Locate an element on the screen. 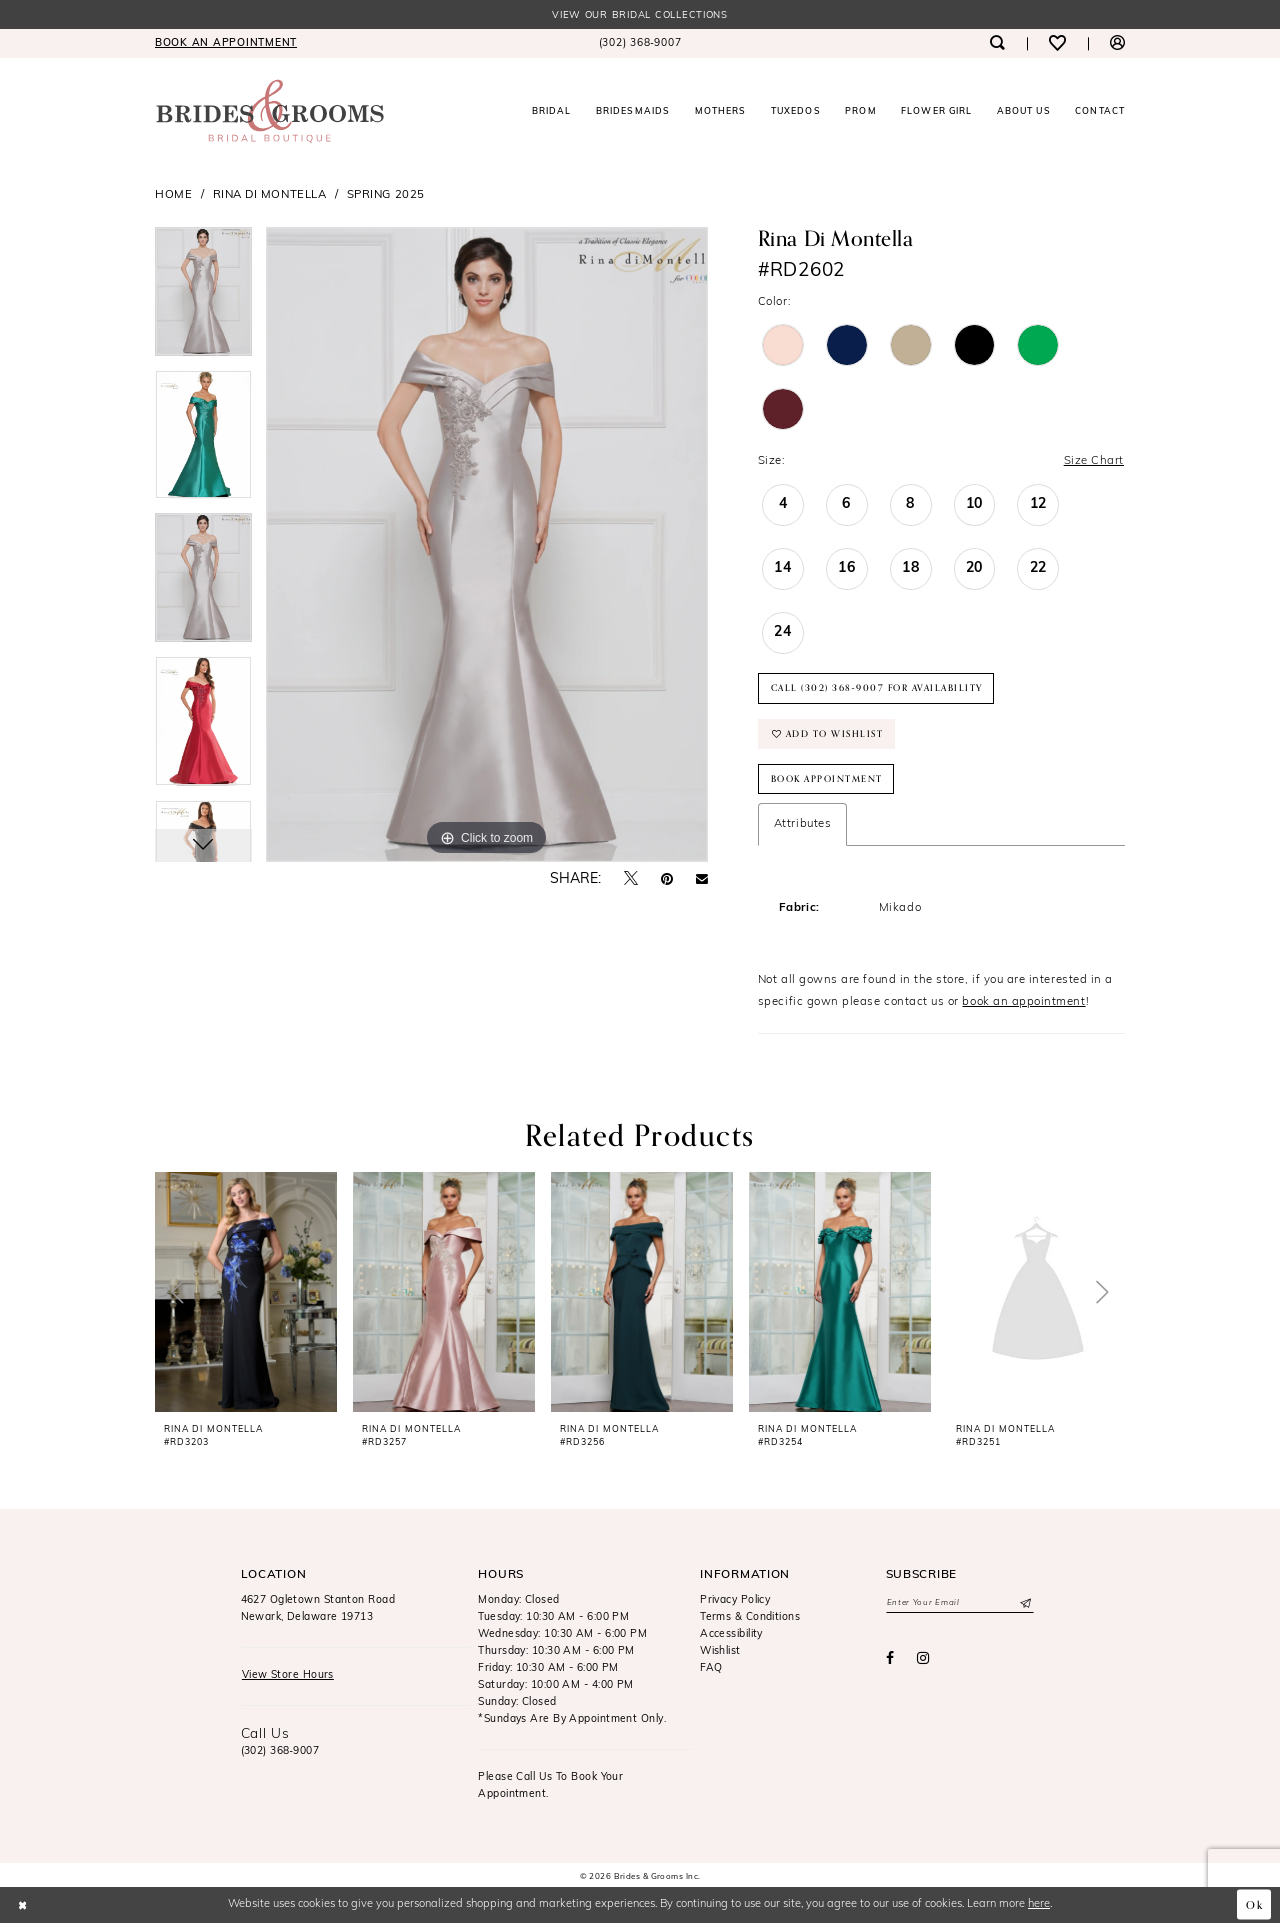  [Book an appointment] is located at coordinates (226, 43).